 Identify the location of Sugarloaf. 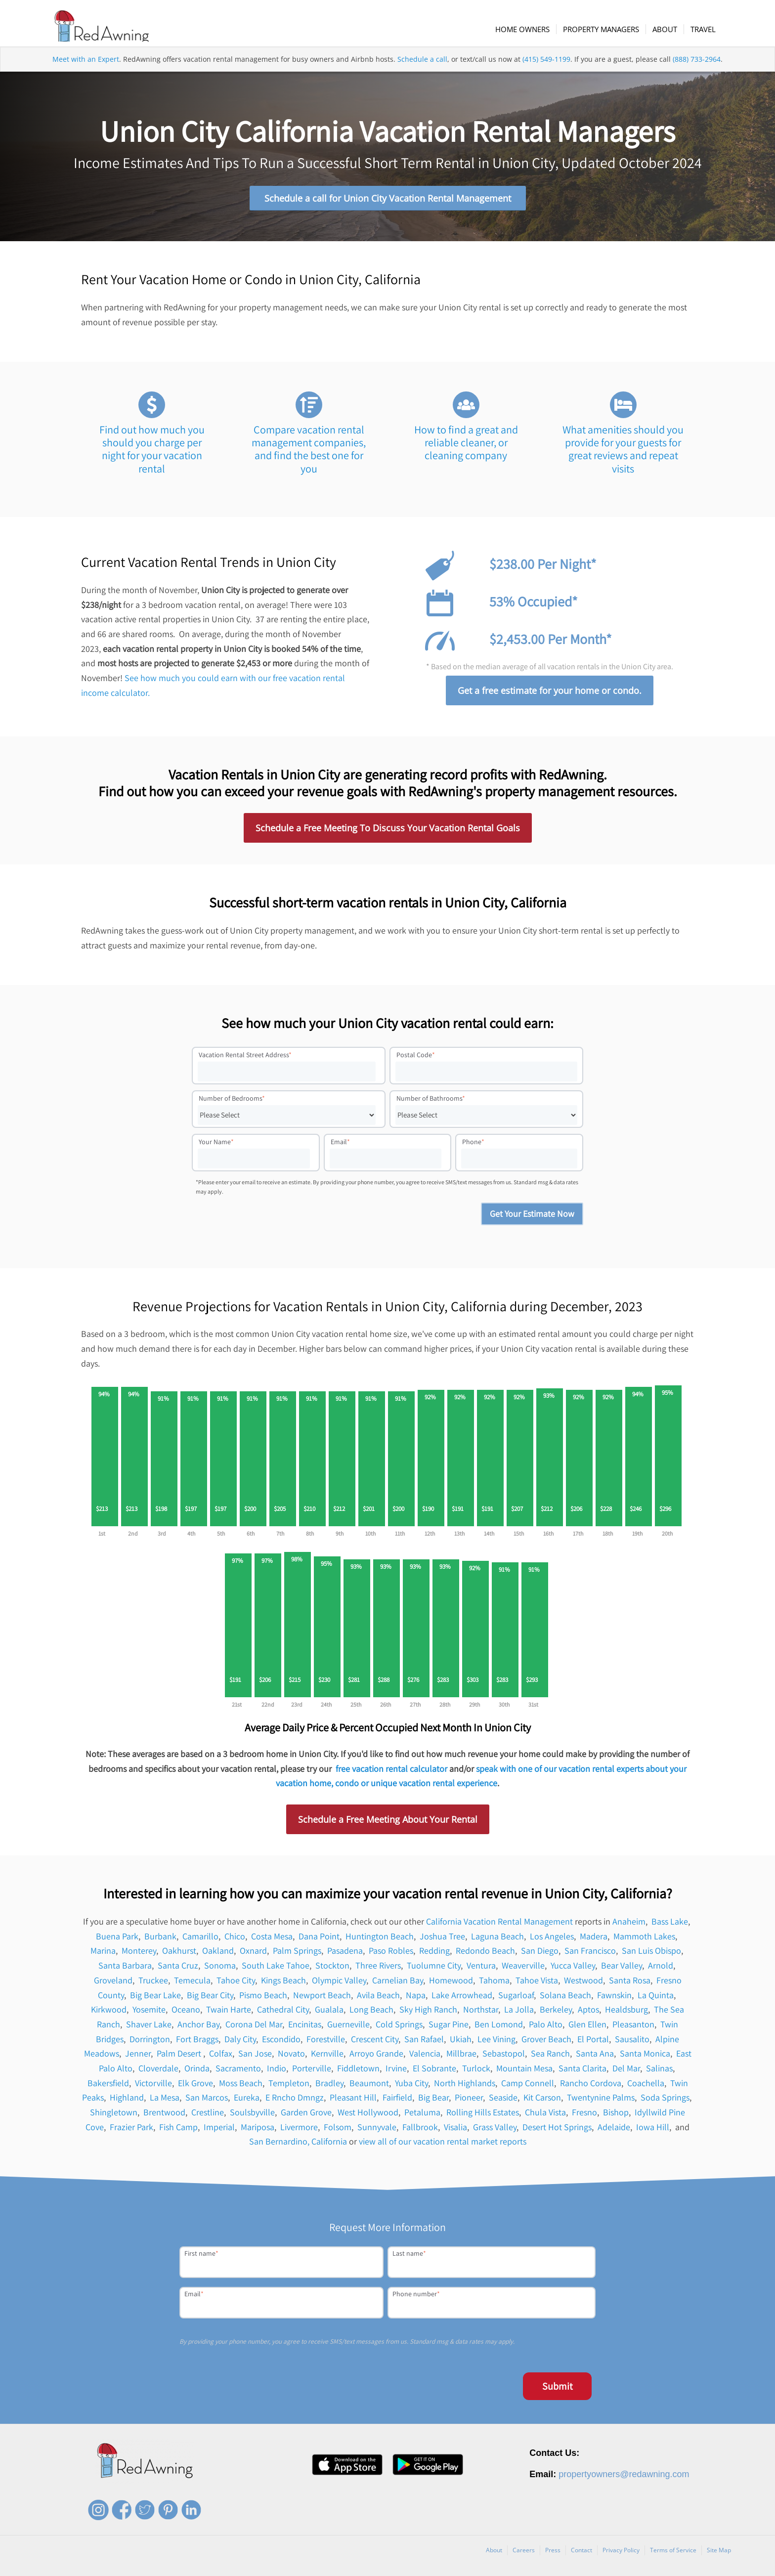
(516, 1998).